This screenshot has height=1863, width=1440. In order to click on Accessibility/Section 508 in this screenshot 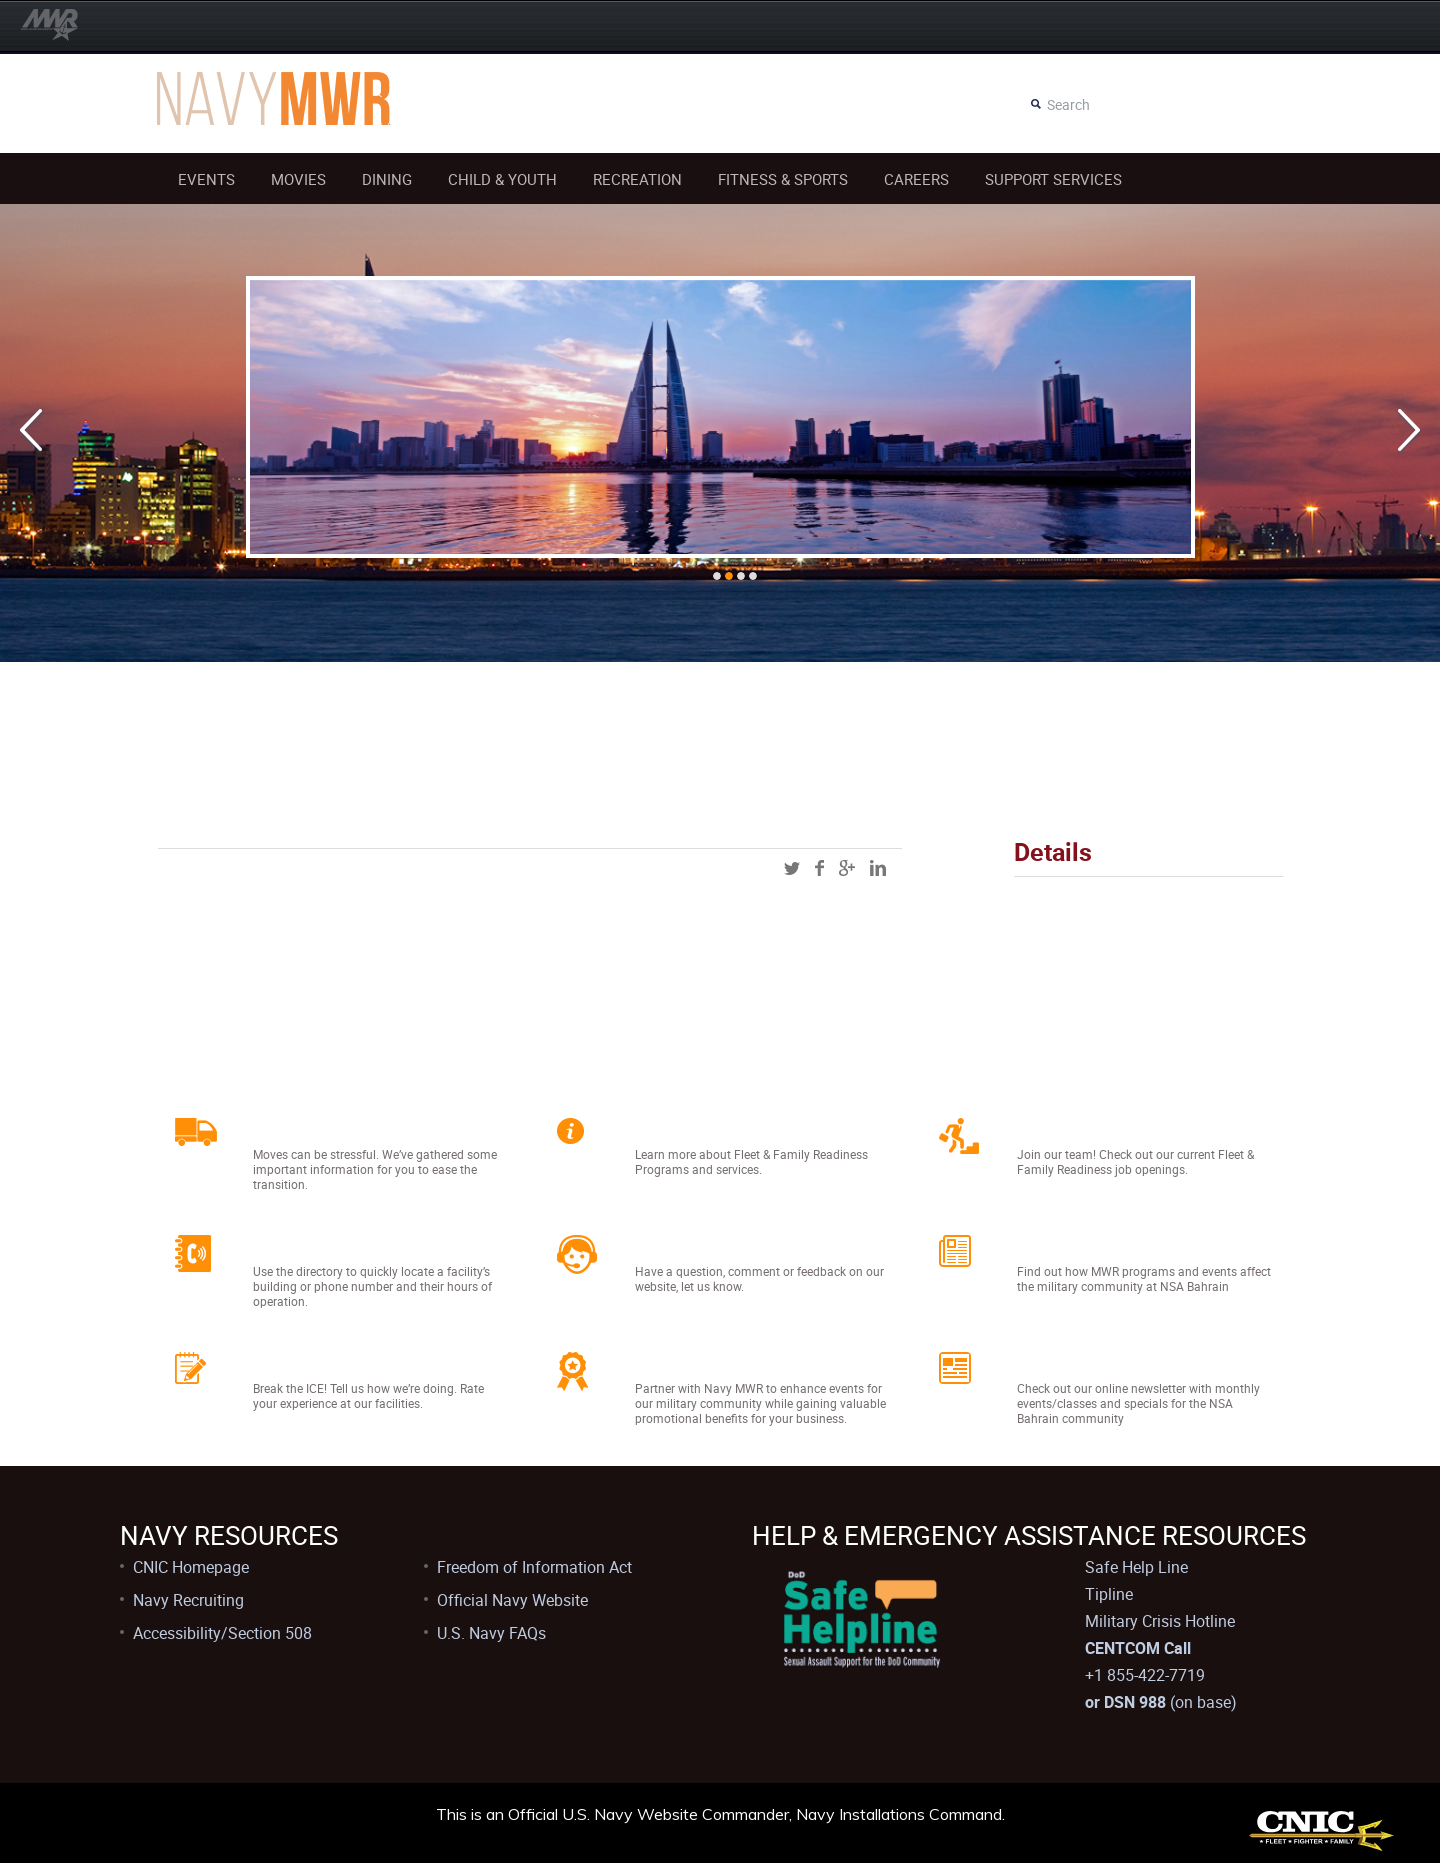, I will do `click(222, 1633)`.